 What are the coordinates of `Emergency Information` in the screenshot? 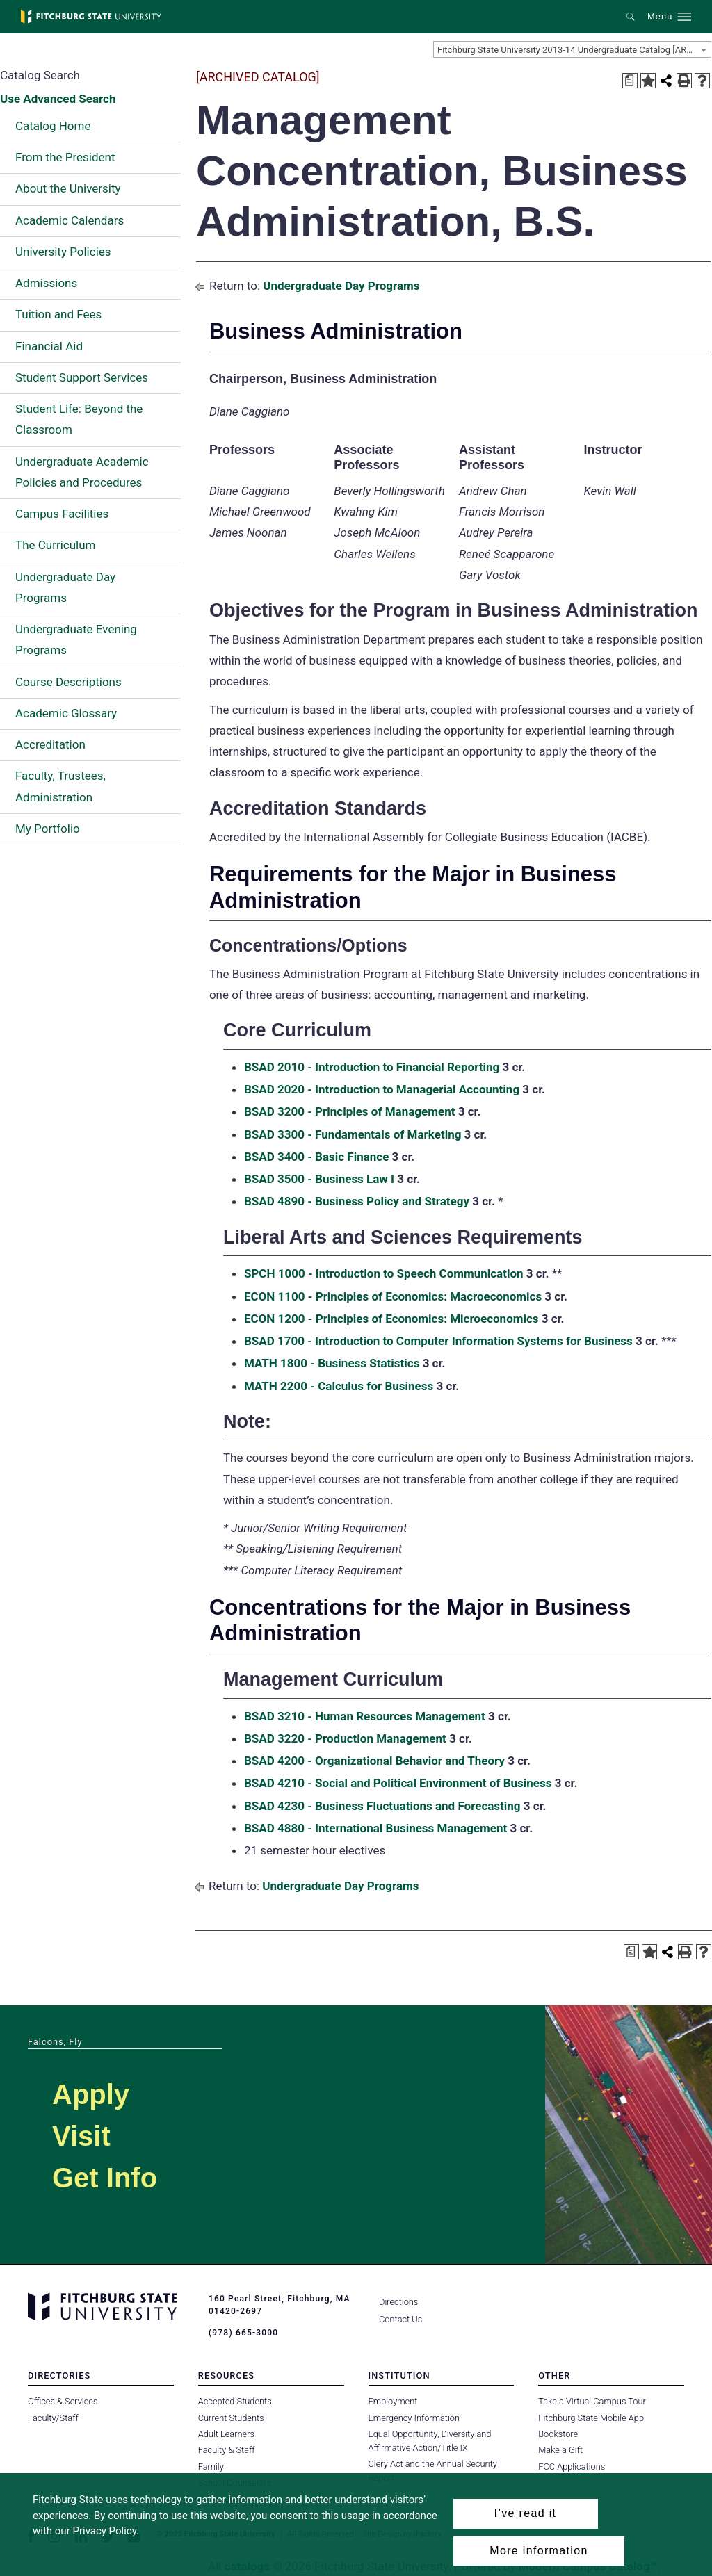 It's located at (414, 2417).